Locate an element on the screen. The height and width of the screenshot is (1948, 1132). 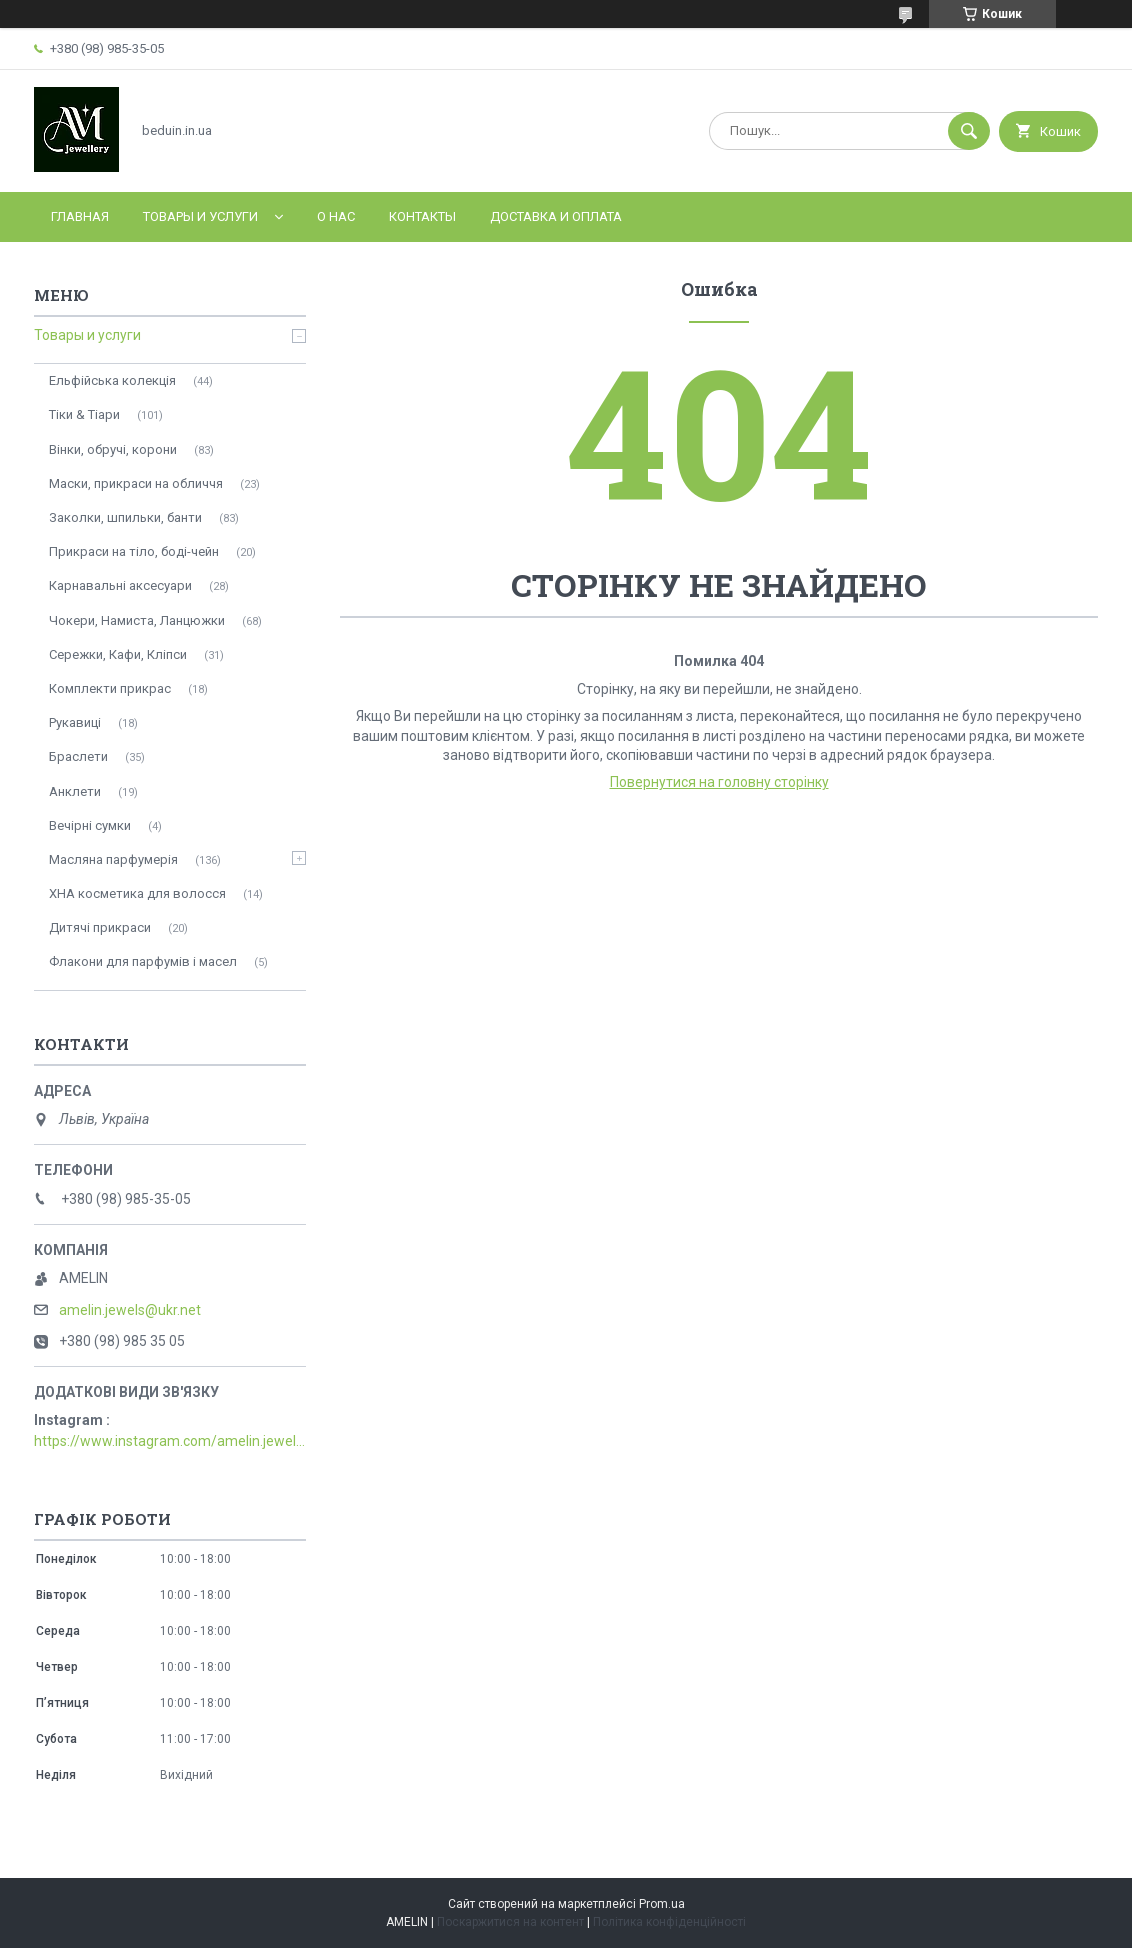
Флакони для парфумів і масел is located at coordinates (143, 961).